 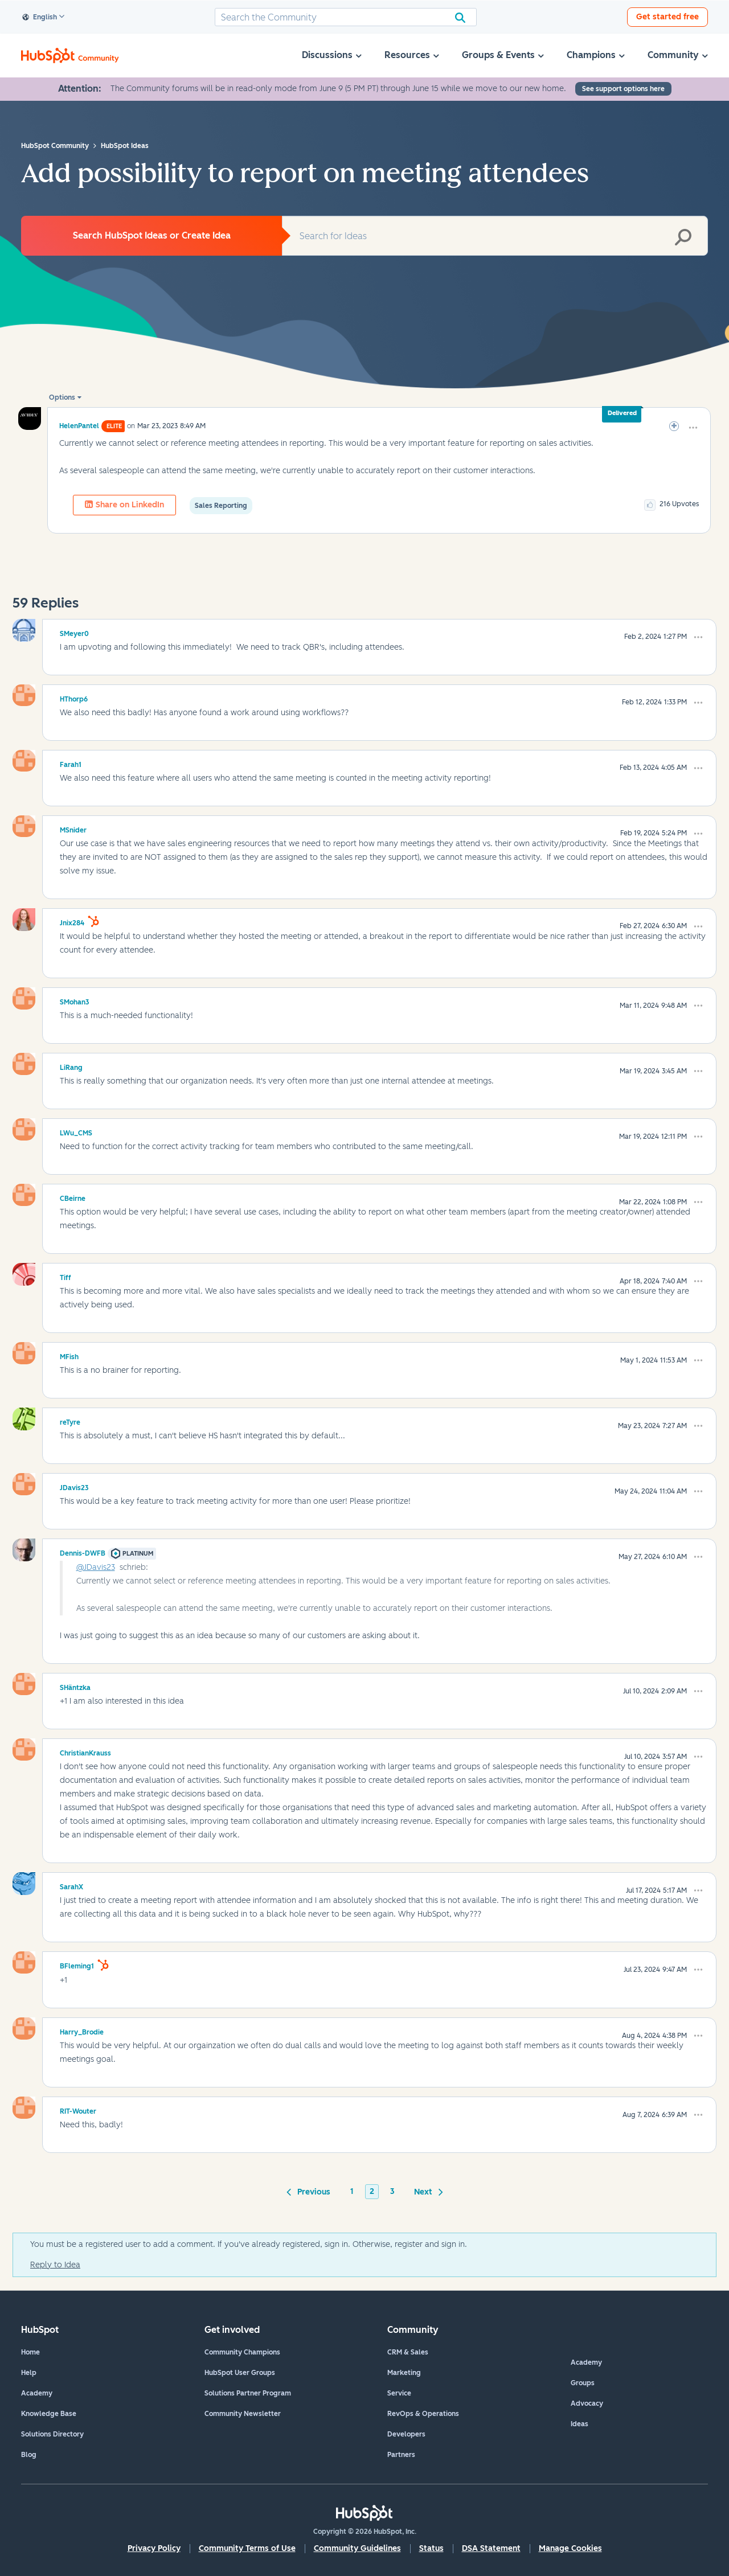 What do you see at coordinates (75, 1686) in the screenshot?
I see `[View Profile of SHäntzka]` at bounding box center [75, 1686].